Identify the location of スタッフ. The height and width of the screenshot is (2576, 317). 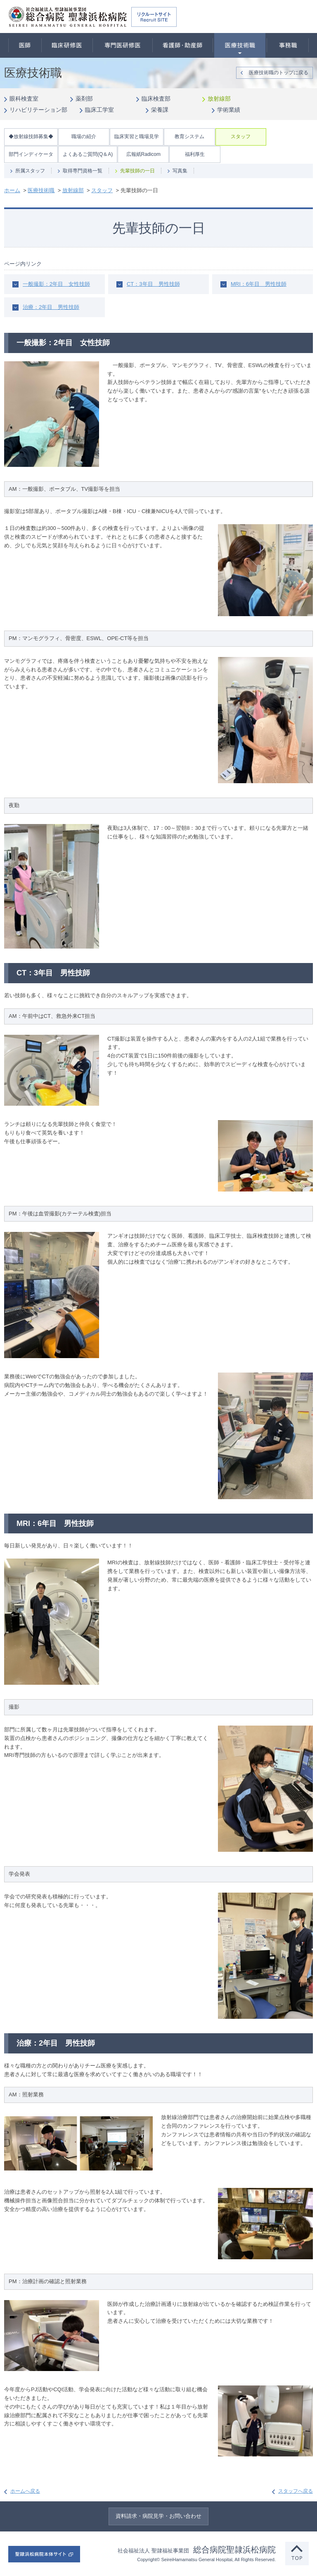
(241, 136).